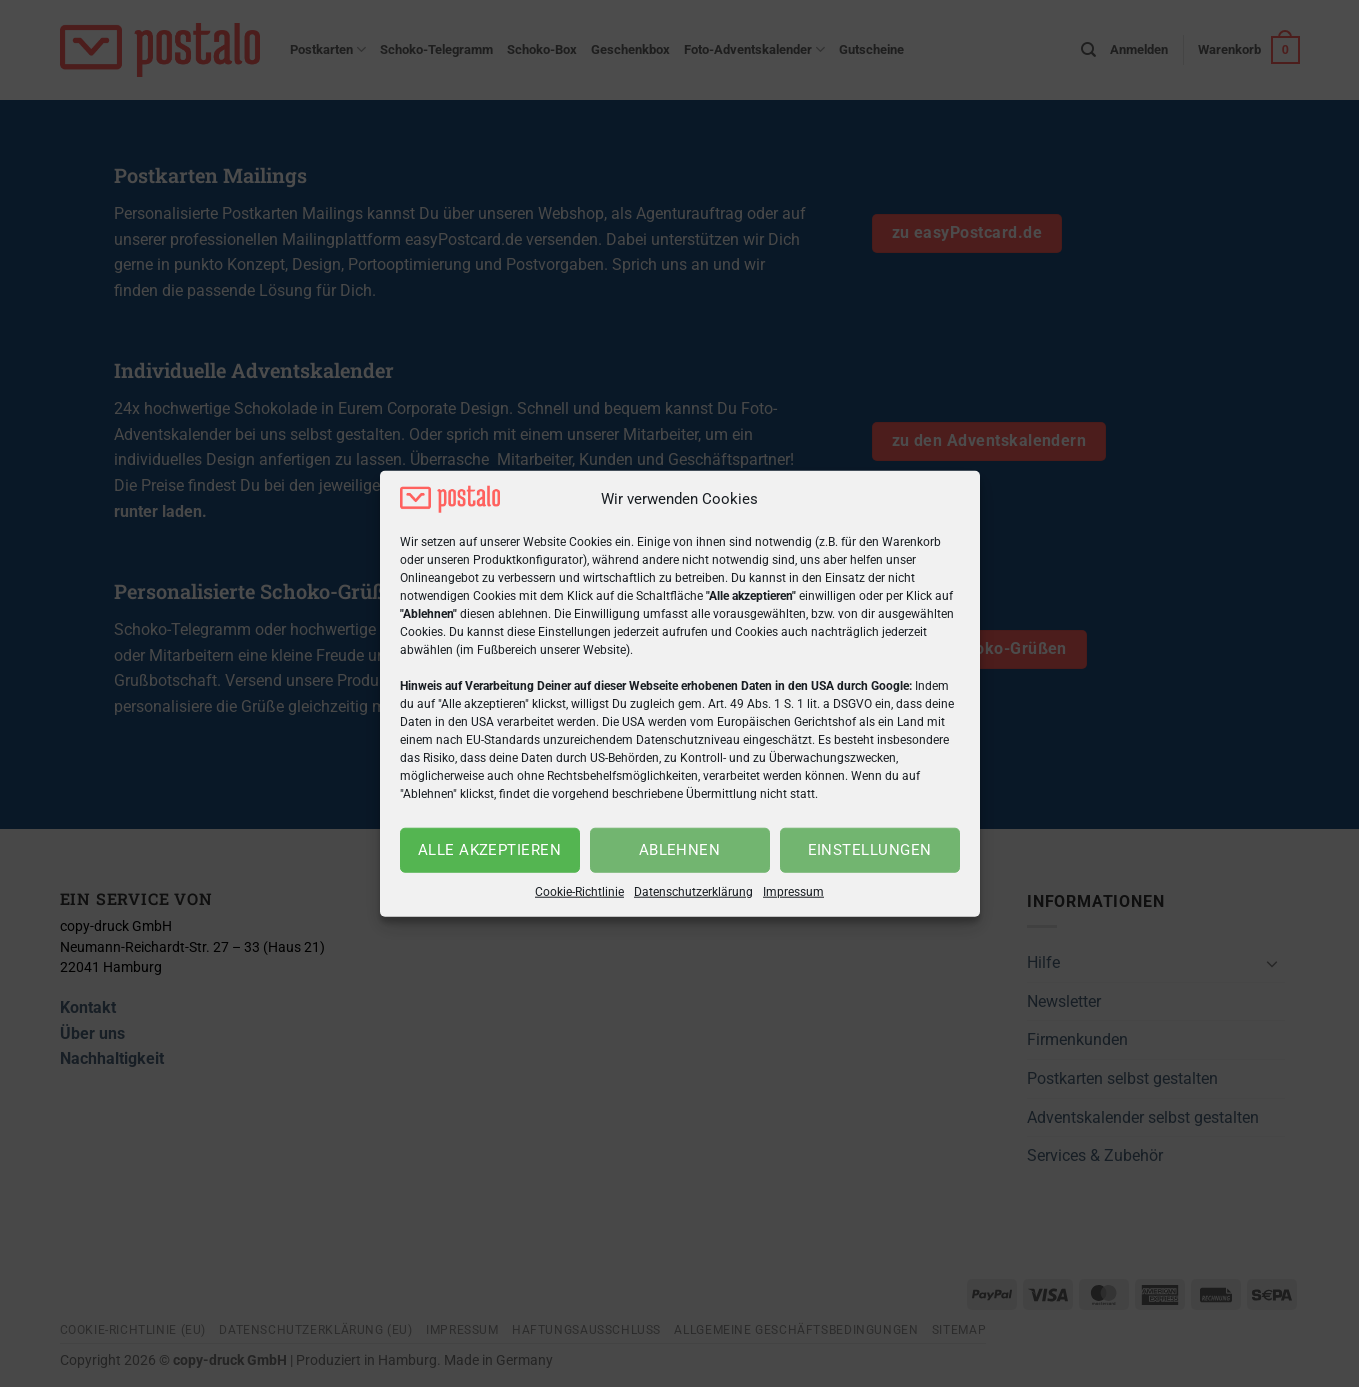 The width and height of the screenshot is (1359, 1387). What do you see at coordinates (870, 850) in the screenshot?
I see `Einstellungen` at bounding box center [870, 850].